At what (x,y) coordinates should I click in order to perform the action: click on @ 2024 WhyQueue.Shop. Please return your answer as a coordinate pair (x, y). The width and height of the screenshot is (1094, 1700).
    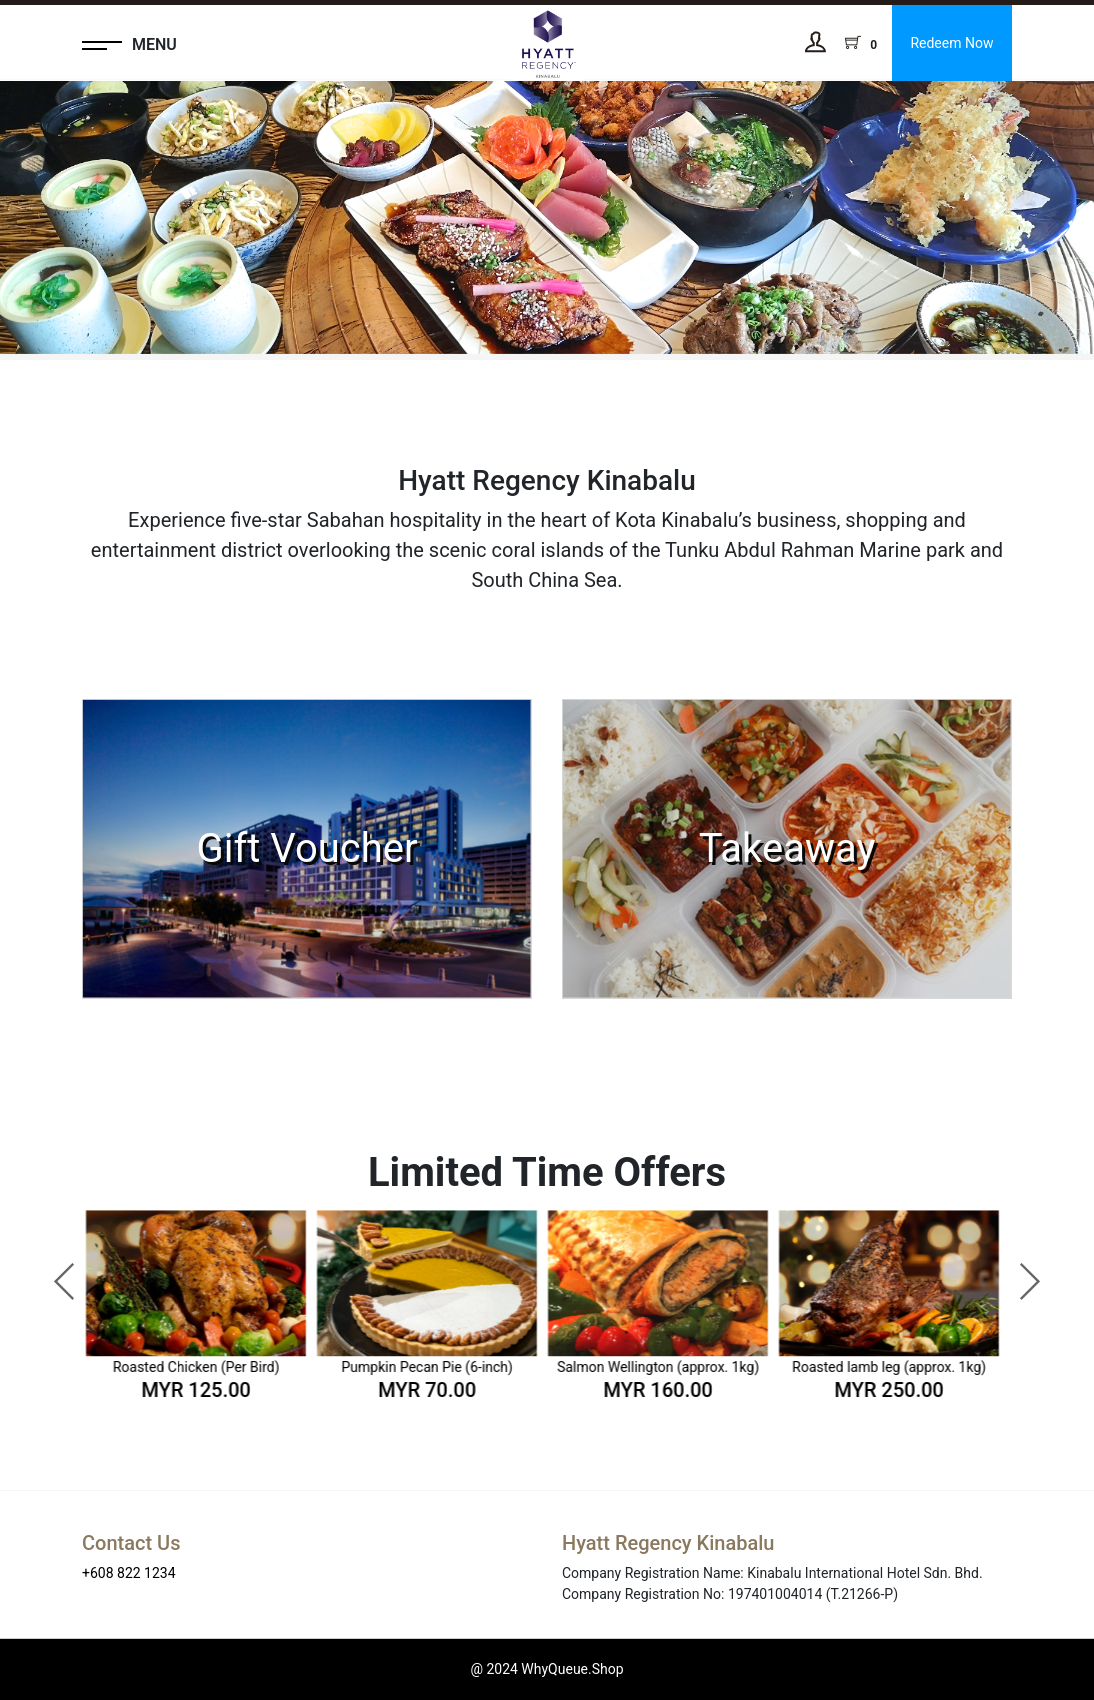
    Looking at the image, I should click on (546, 1669).